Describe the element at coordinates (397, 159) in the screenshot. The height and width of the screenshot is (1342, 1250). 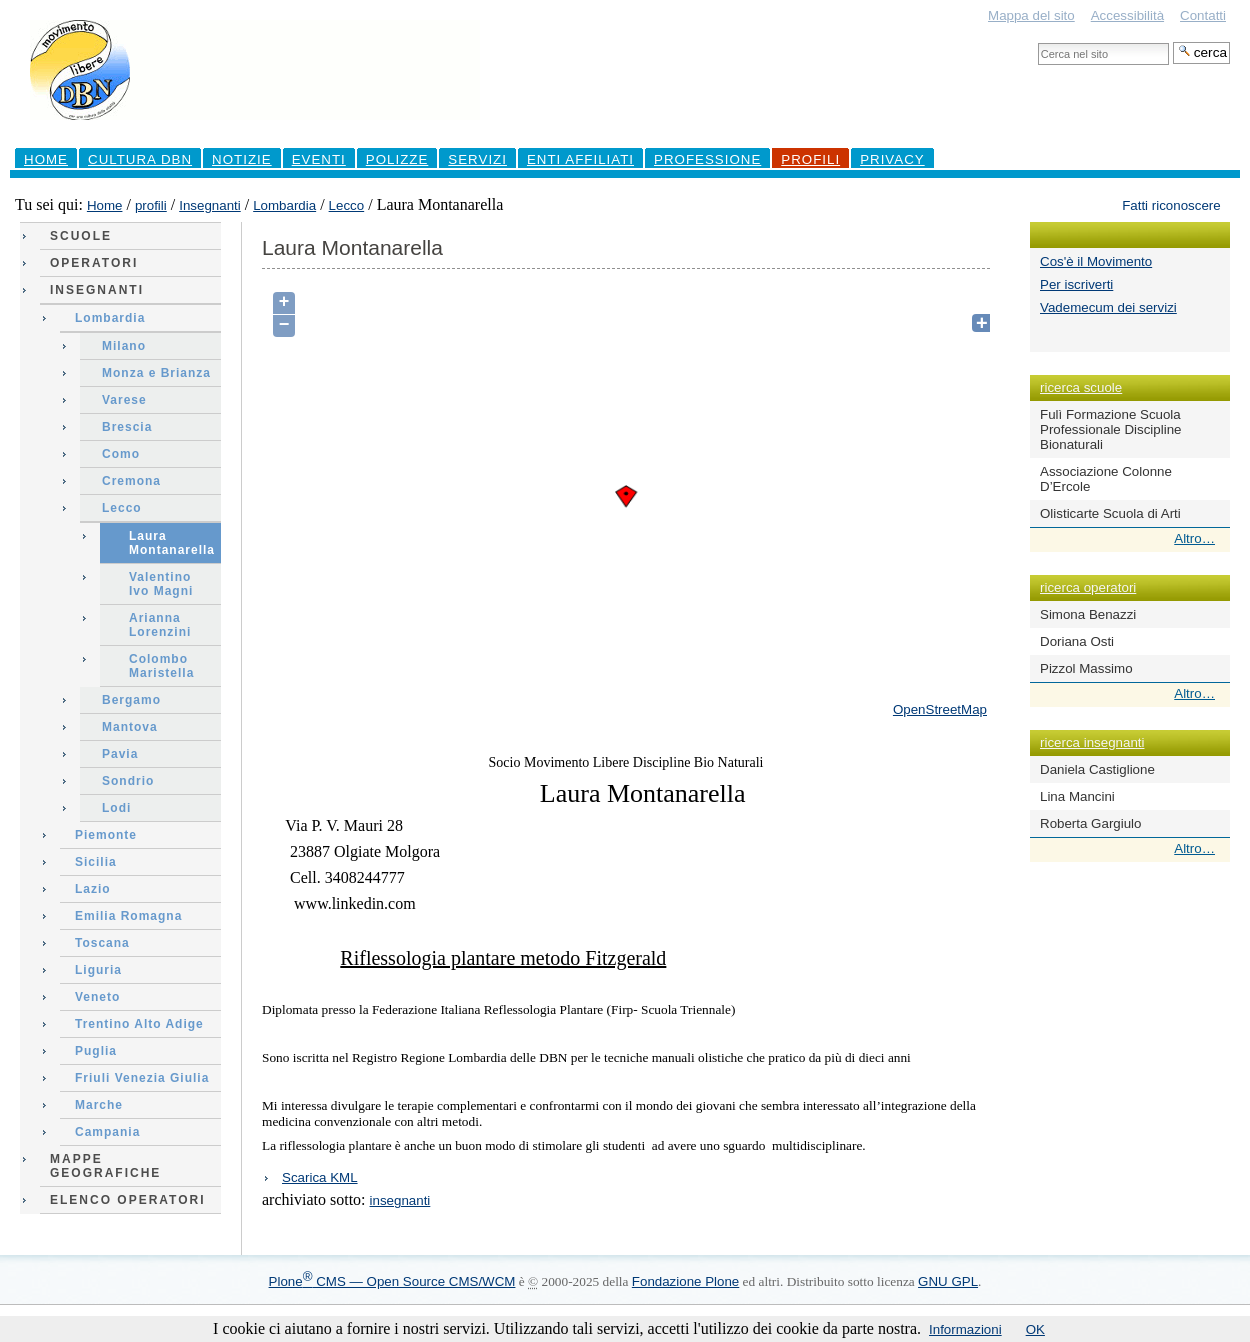
I see `Polizze` at that location.